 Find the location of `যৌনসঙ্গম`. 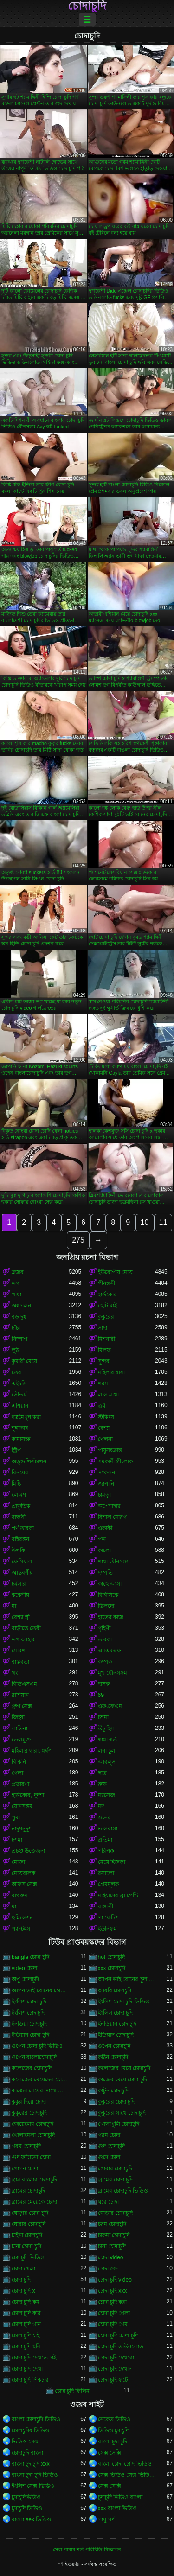

যৌনসঙ্গম is located at coordinates (22, 1806).